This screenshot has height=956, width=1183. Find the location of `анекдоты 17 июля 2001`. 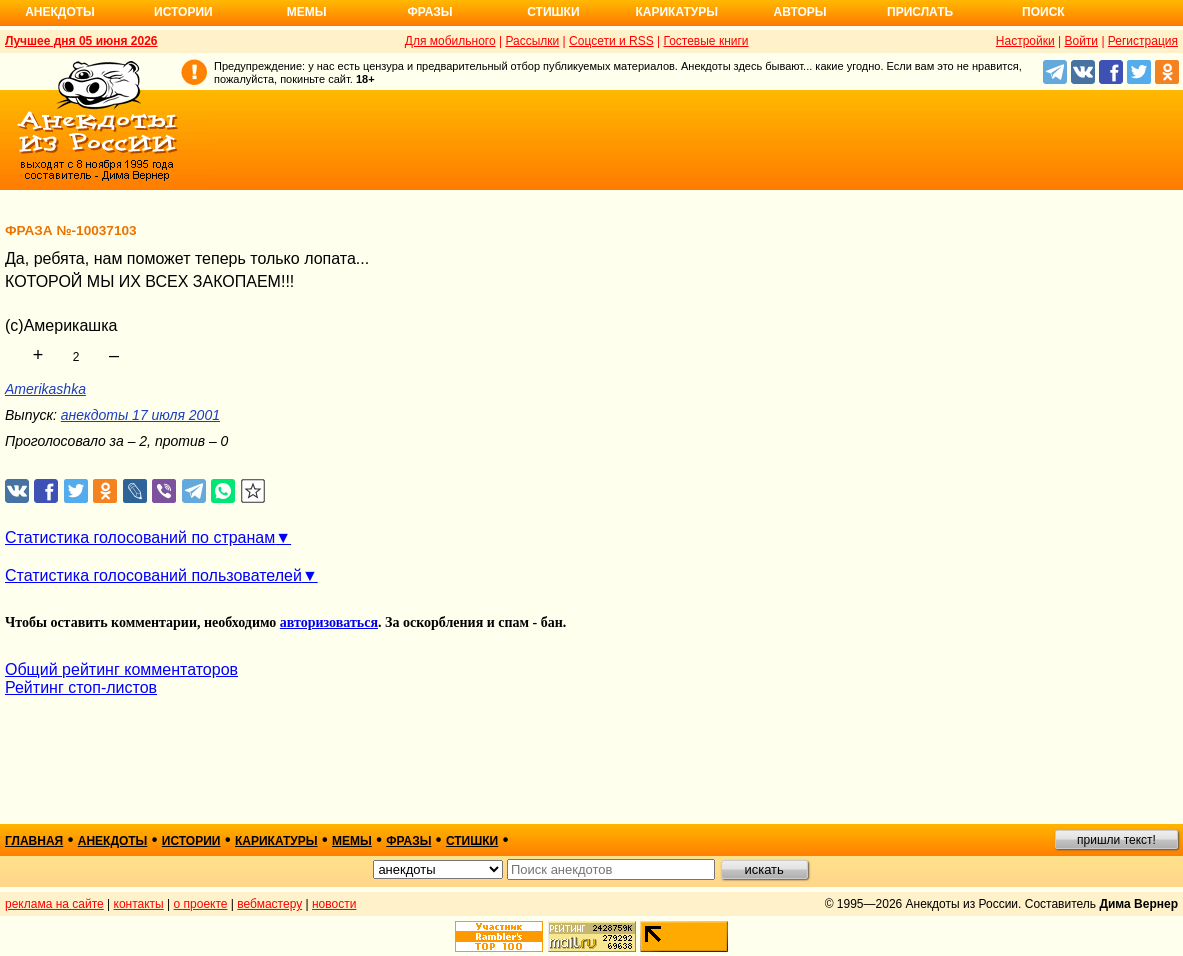

анекдоты 17 июля 2001 is located at coordinates (140, 415).